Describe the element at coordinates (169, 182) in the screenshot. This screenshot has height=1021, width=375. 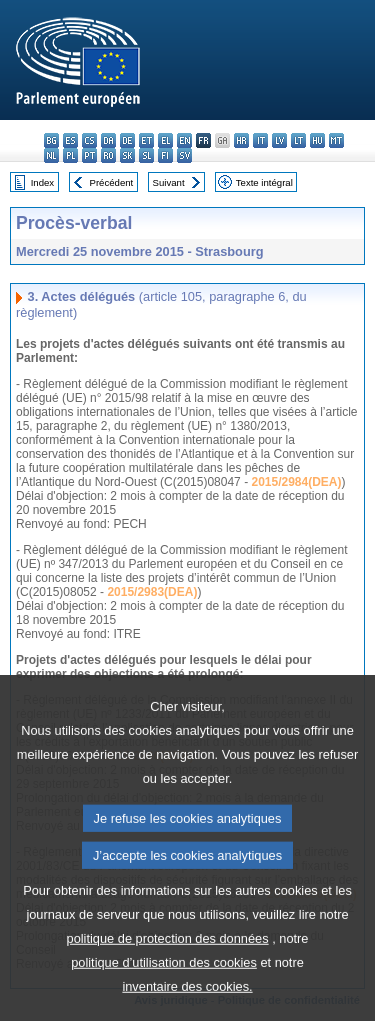
I see `Suivant` at that location.